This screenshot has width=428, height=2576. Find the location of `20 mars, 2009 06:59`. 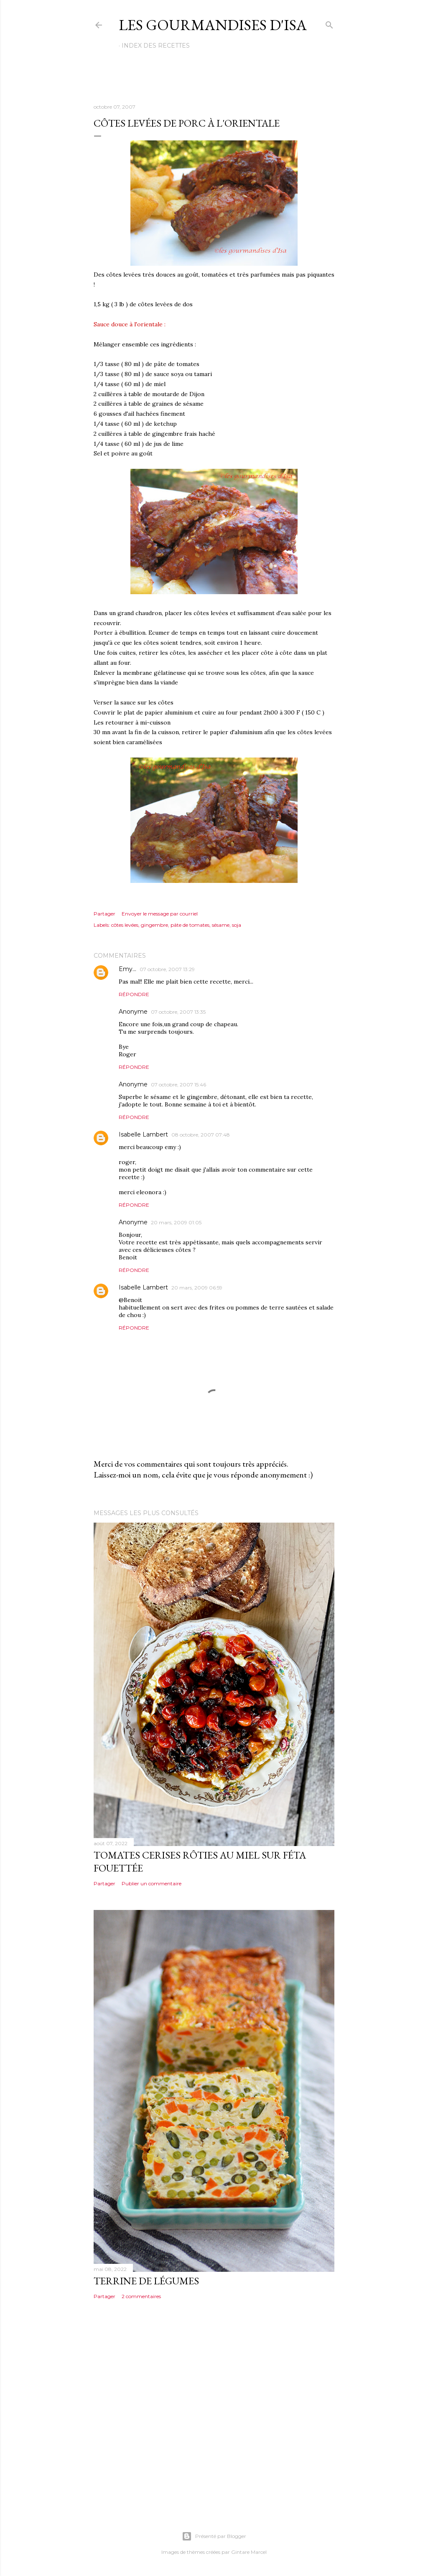

20 mars, 2009 06:59 is located at coordinates (196, 1287).